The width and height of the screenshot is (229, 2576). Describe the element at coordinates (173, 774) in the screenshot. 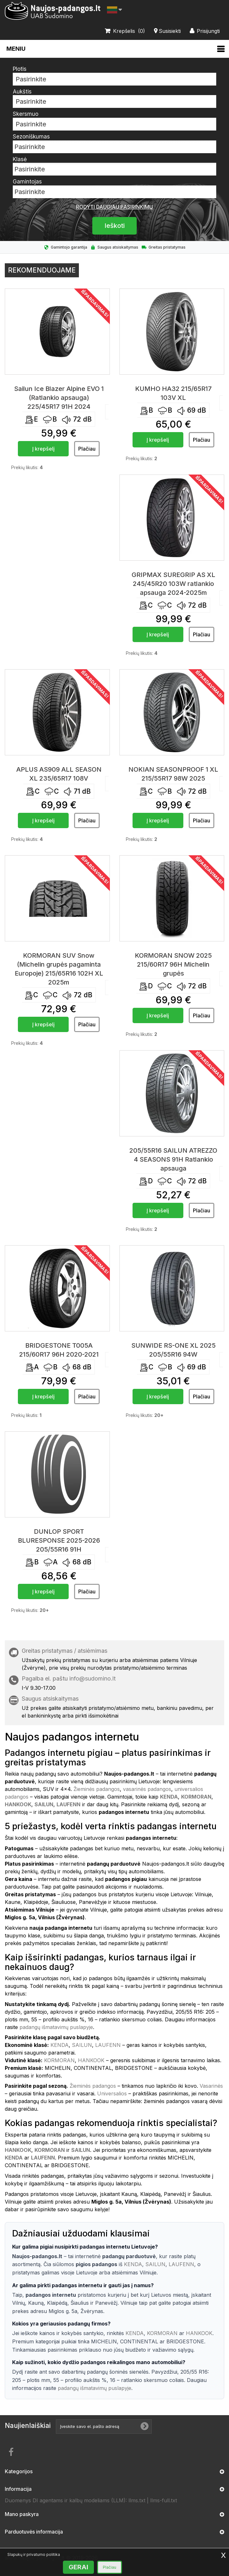

I see `NOKIAN SEASONPROOF 1 XL 215/55R17 98W 2025` at that location.